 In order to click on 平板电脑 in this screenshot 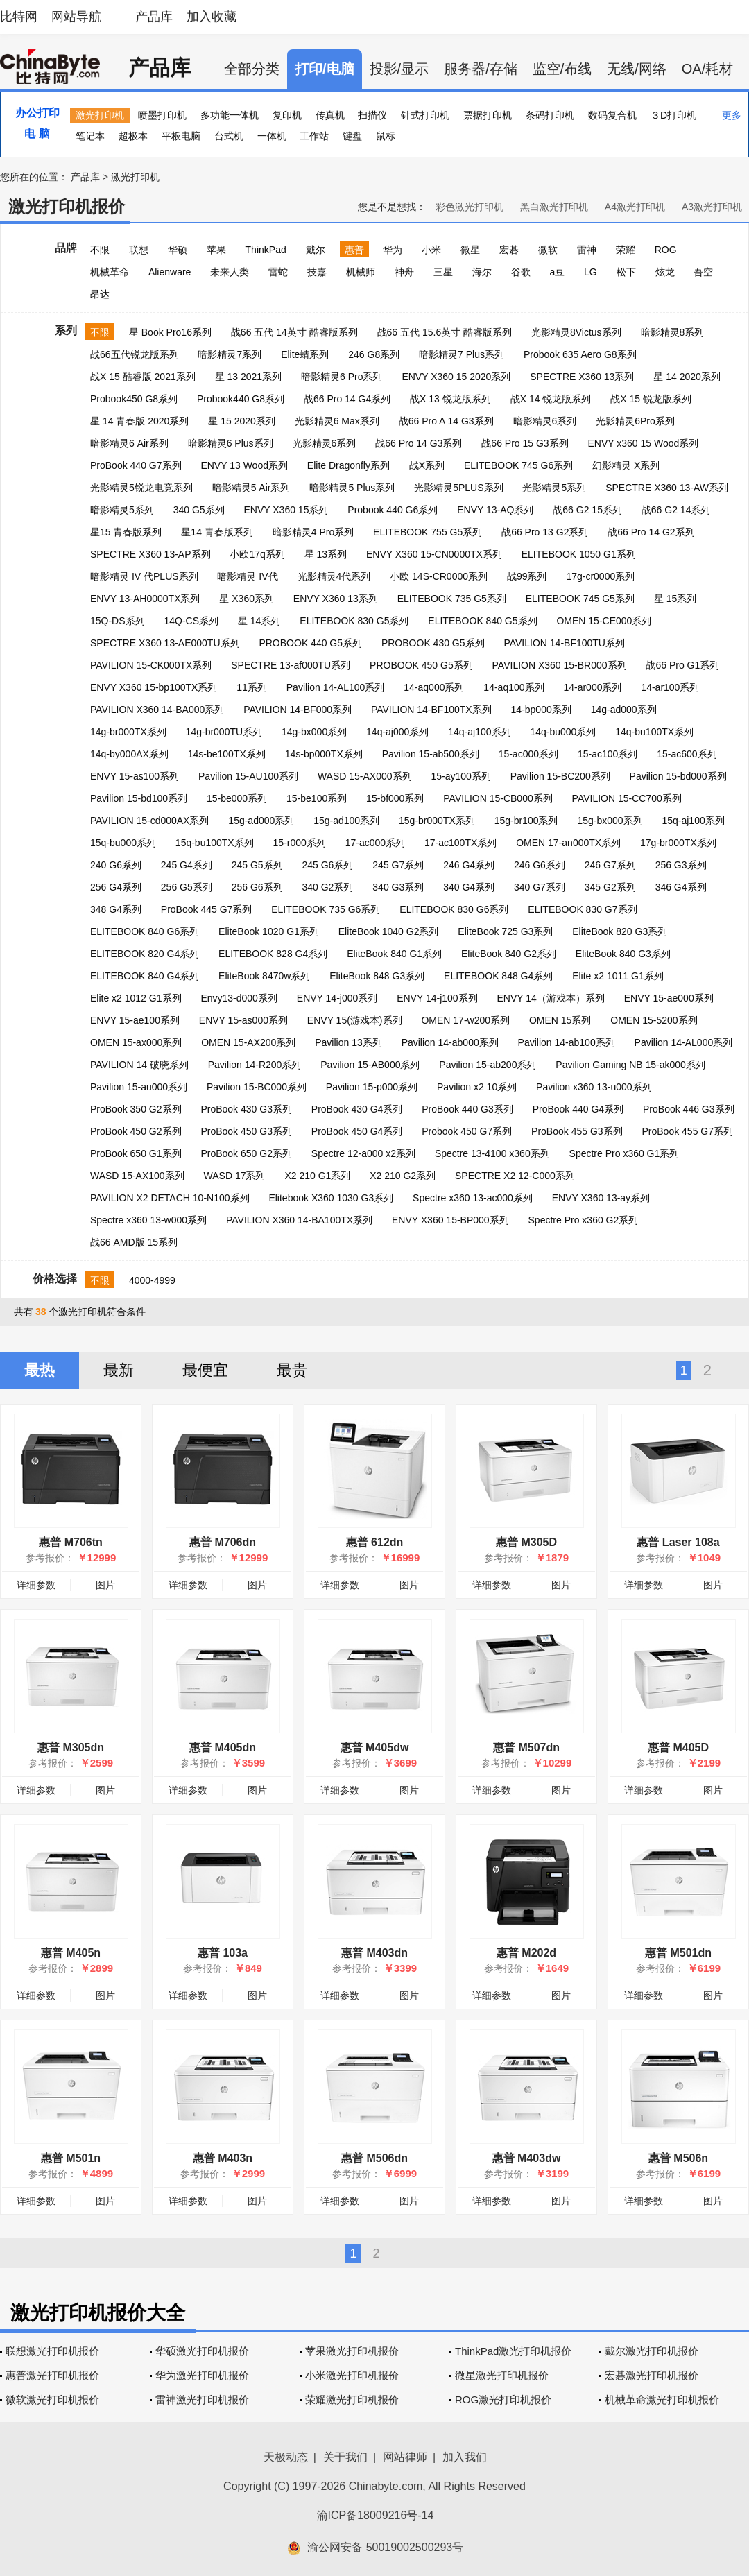, I will do `click(181, 135)`.